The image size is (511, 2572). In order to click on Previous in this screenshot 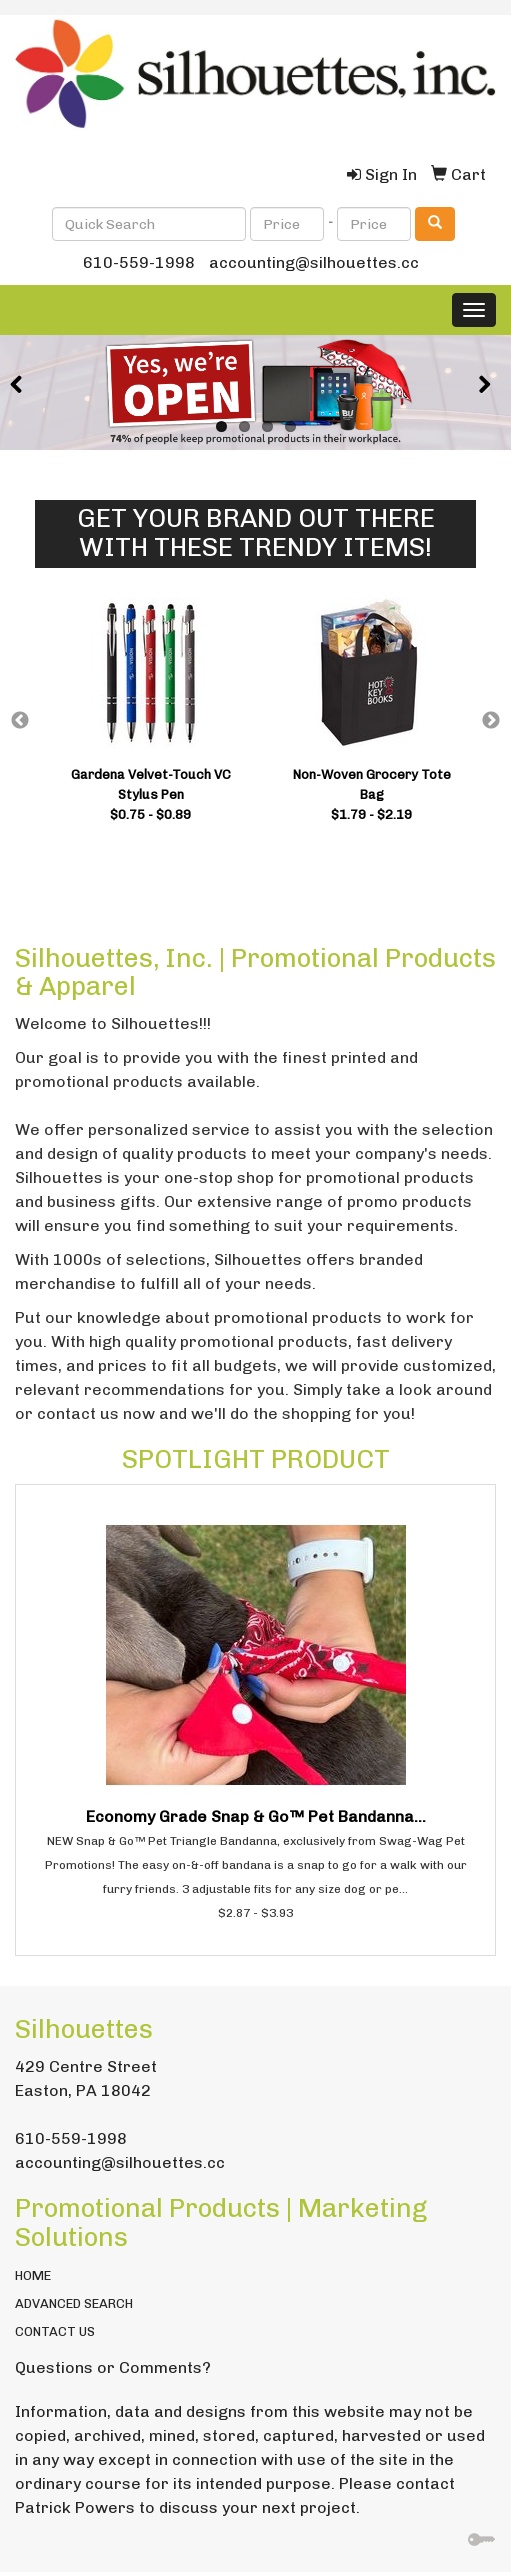, I will do `click(20, 721)`.